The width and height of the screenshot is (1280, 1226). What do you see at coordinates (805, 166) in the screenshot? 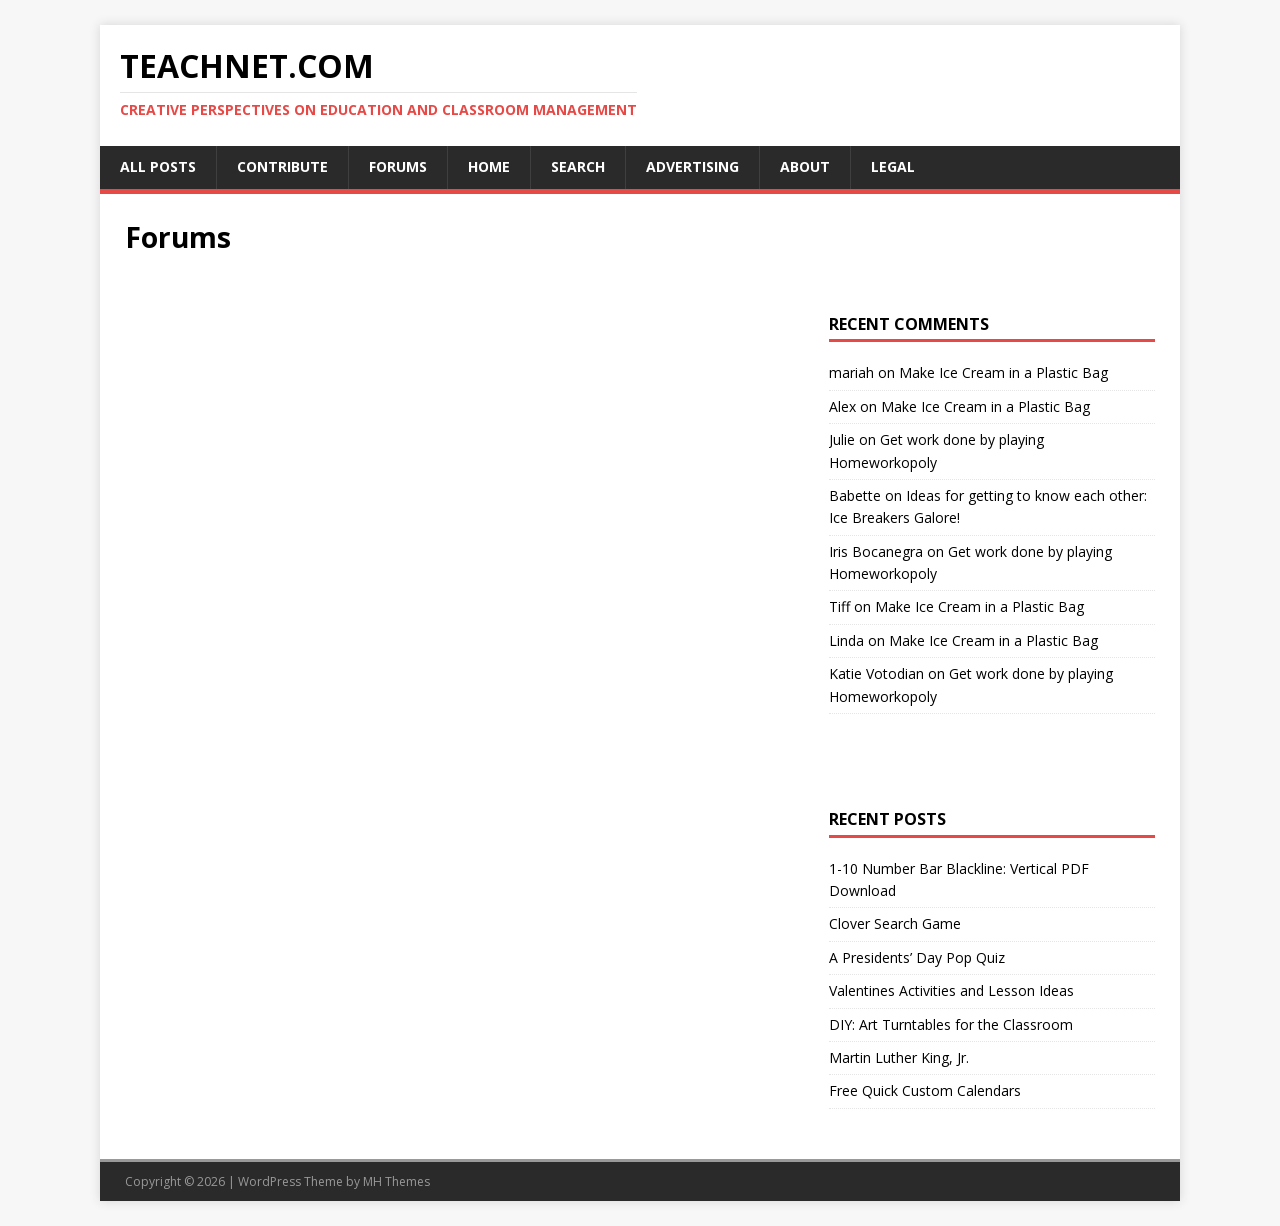
I see `About` at bounding box center [805, 166].